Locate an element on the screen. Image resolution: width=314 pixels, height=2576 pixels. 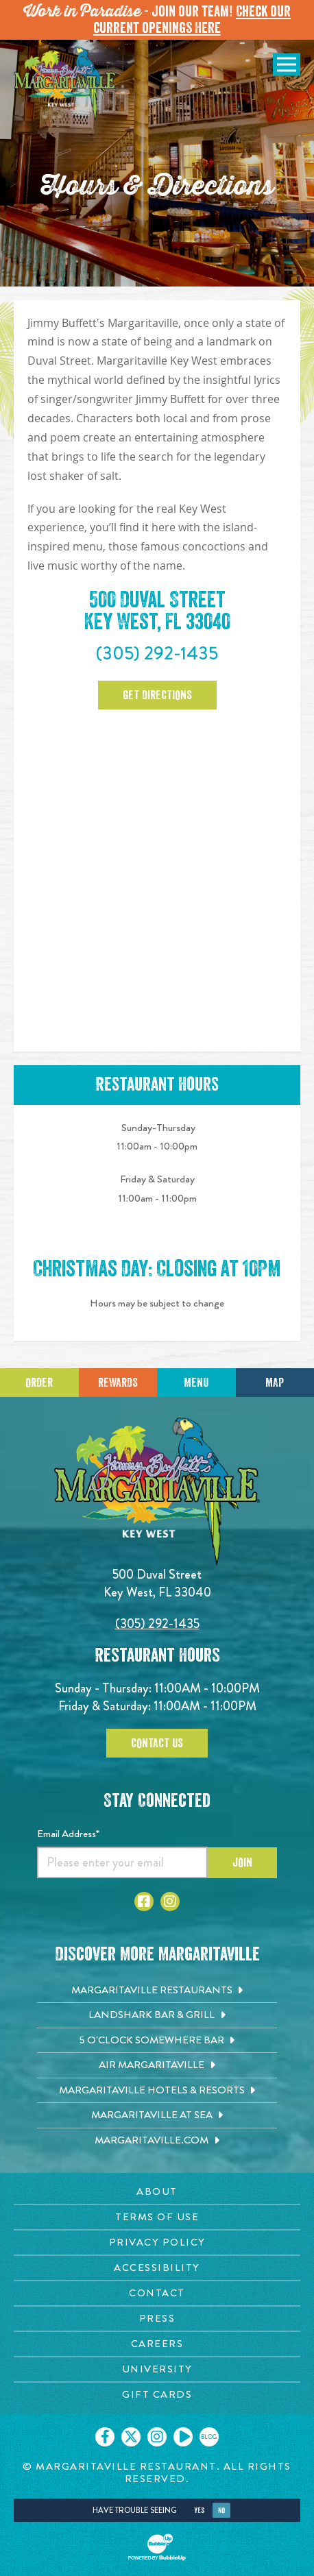
[Click to go on our blog. Opens in new tab] is located at coordinates (209, 2436).